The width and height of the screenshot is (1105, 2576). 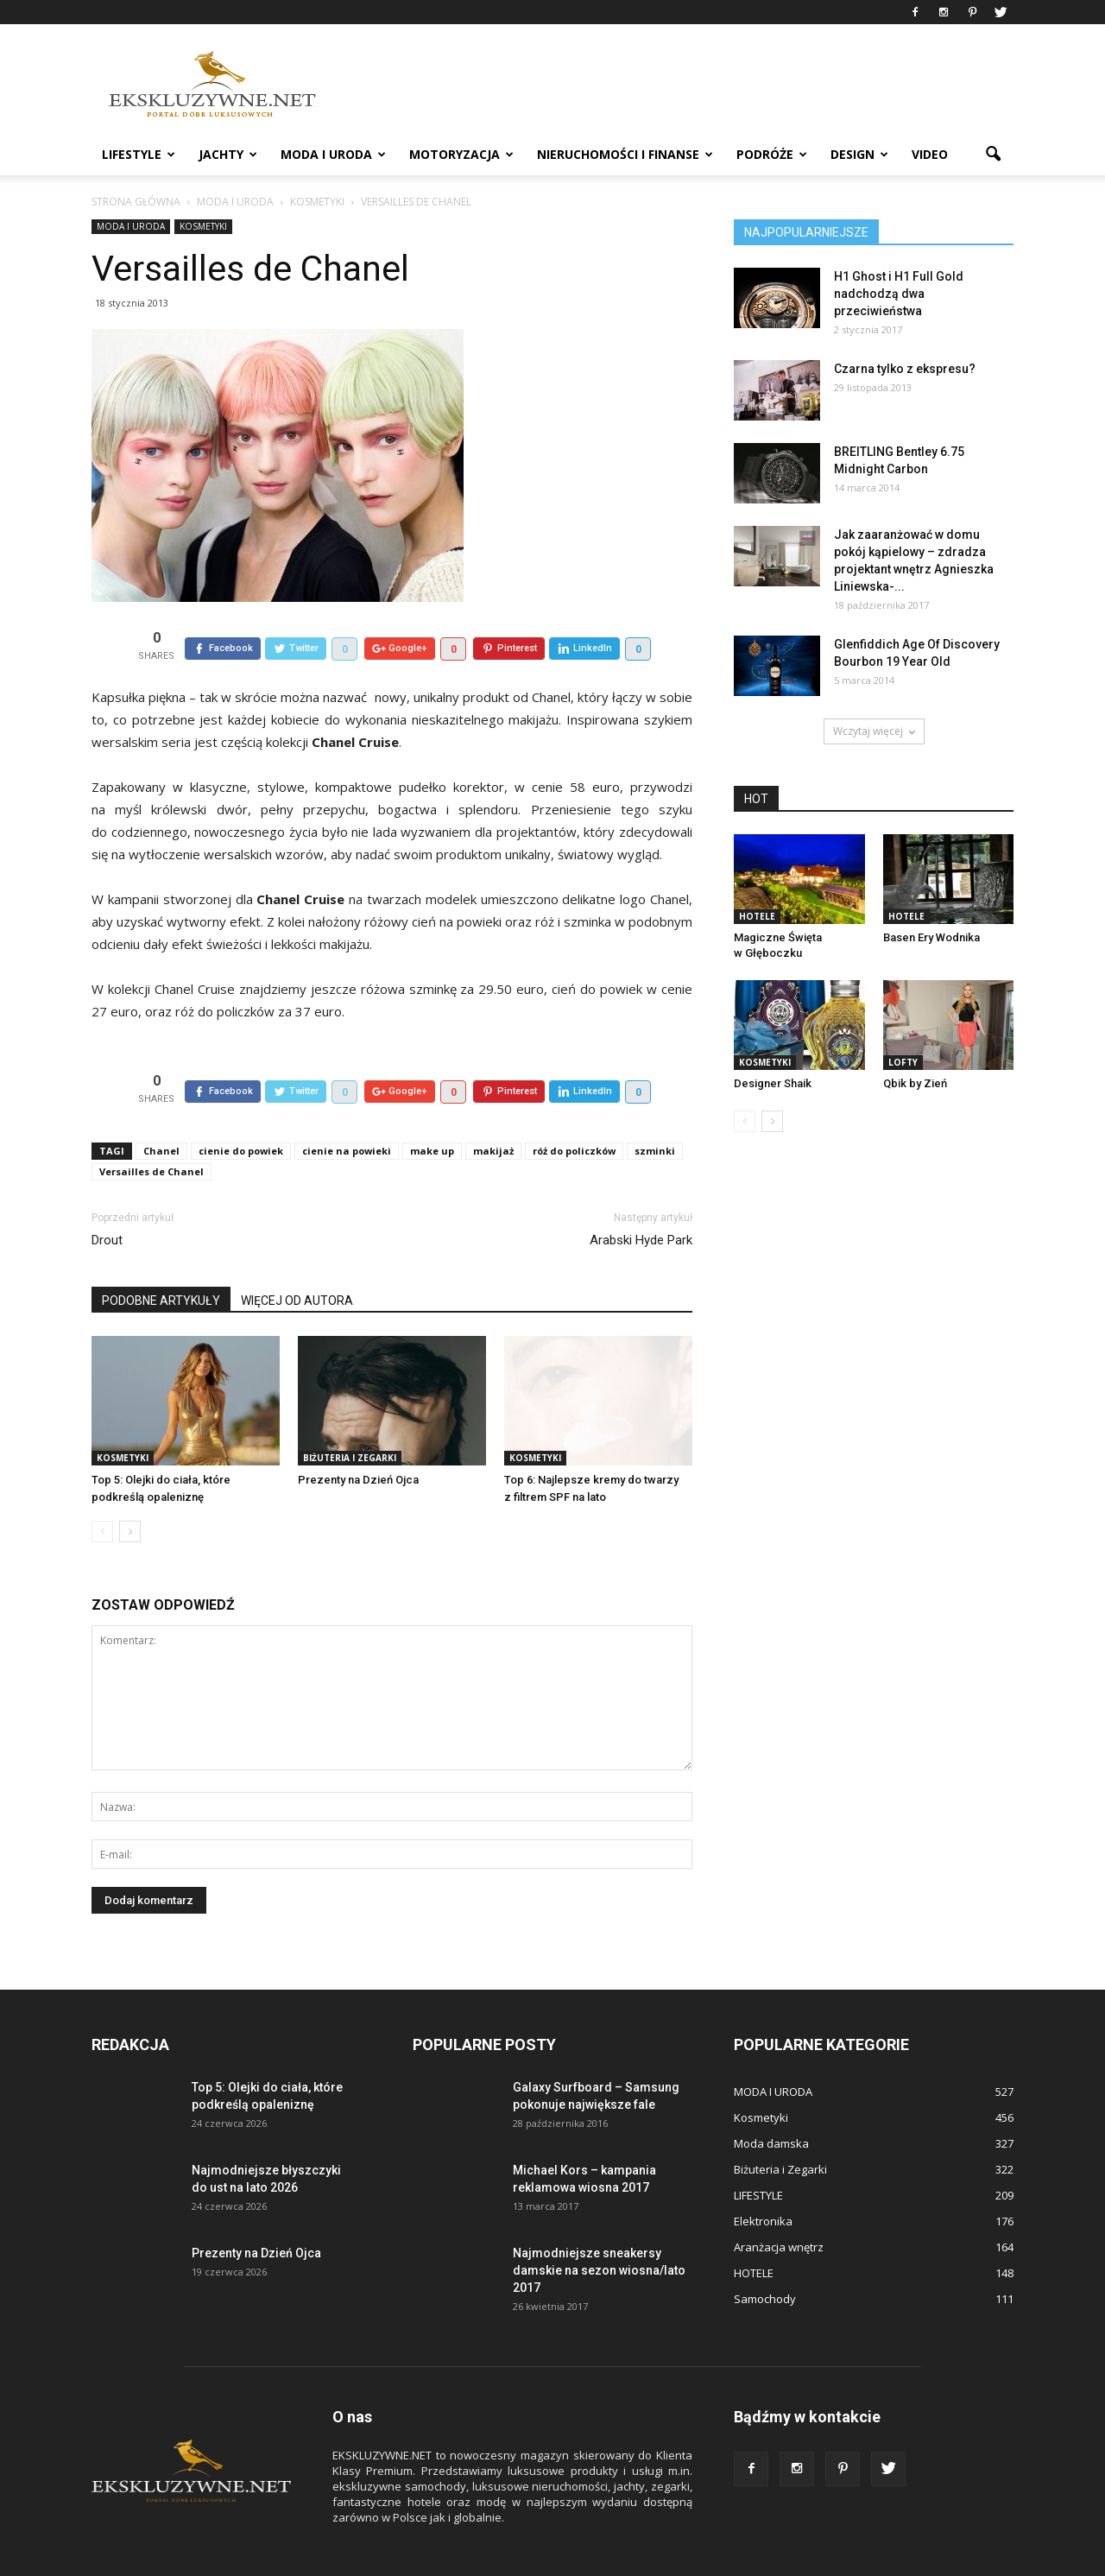 I want to click on NIERUCHOMOŚCI i FINANSE, so click(x=625, y=154).